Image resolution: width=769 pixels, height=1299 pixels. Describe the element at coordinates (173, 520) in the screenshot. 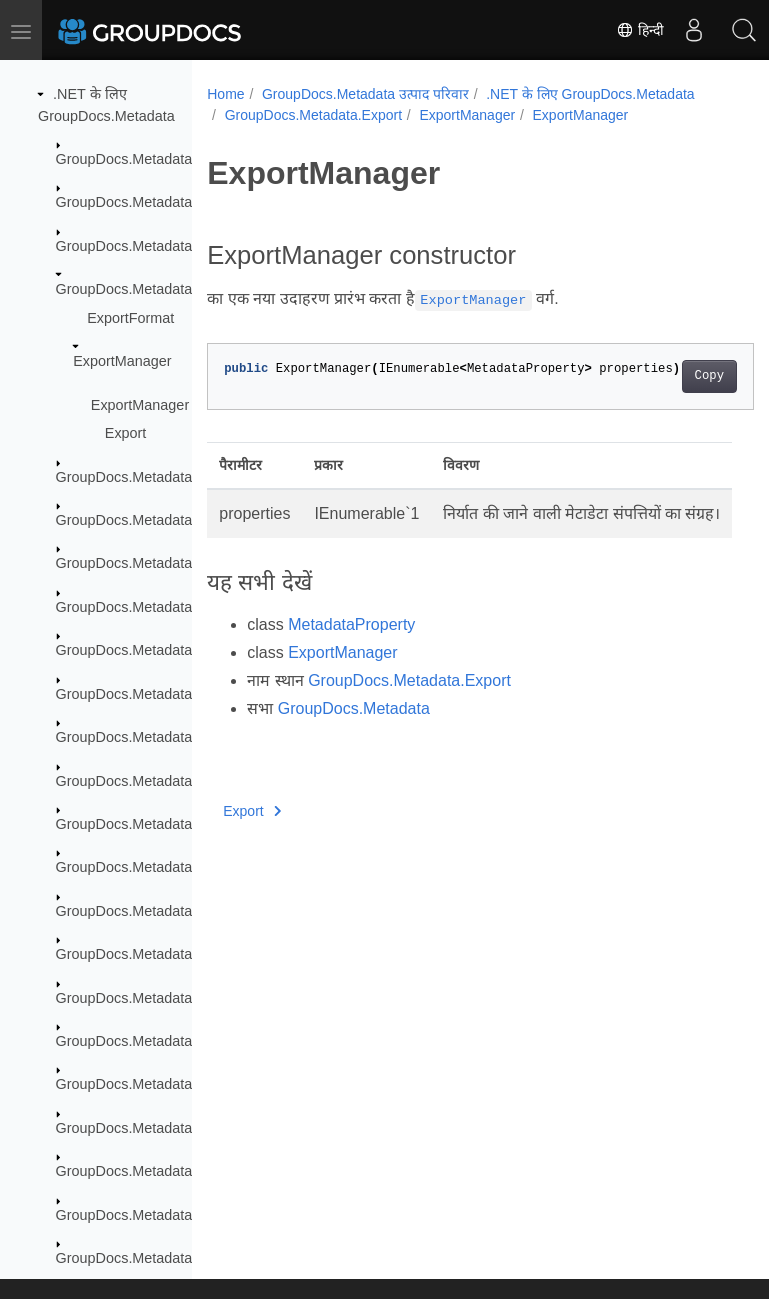

I see `GroupDocs.Metadata.Formats.Audio` at that location.